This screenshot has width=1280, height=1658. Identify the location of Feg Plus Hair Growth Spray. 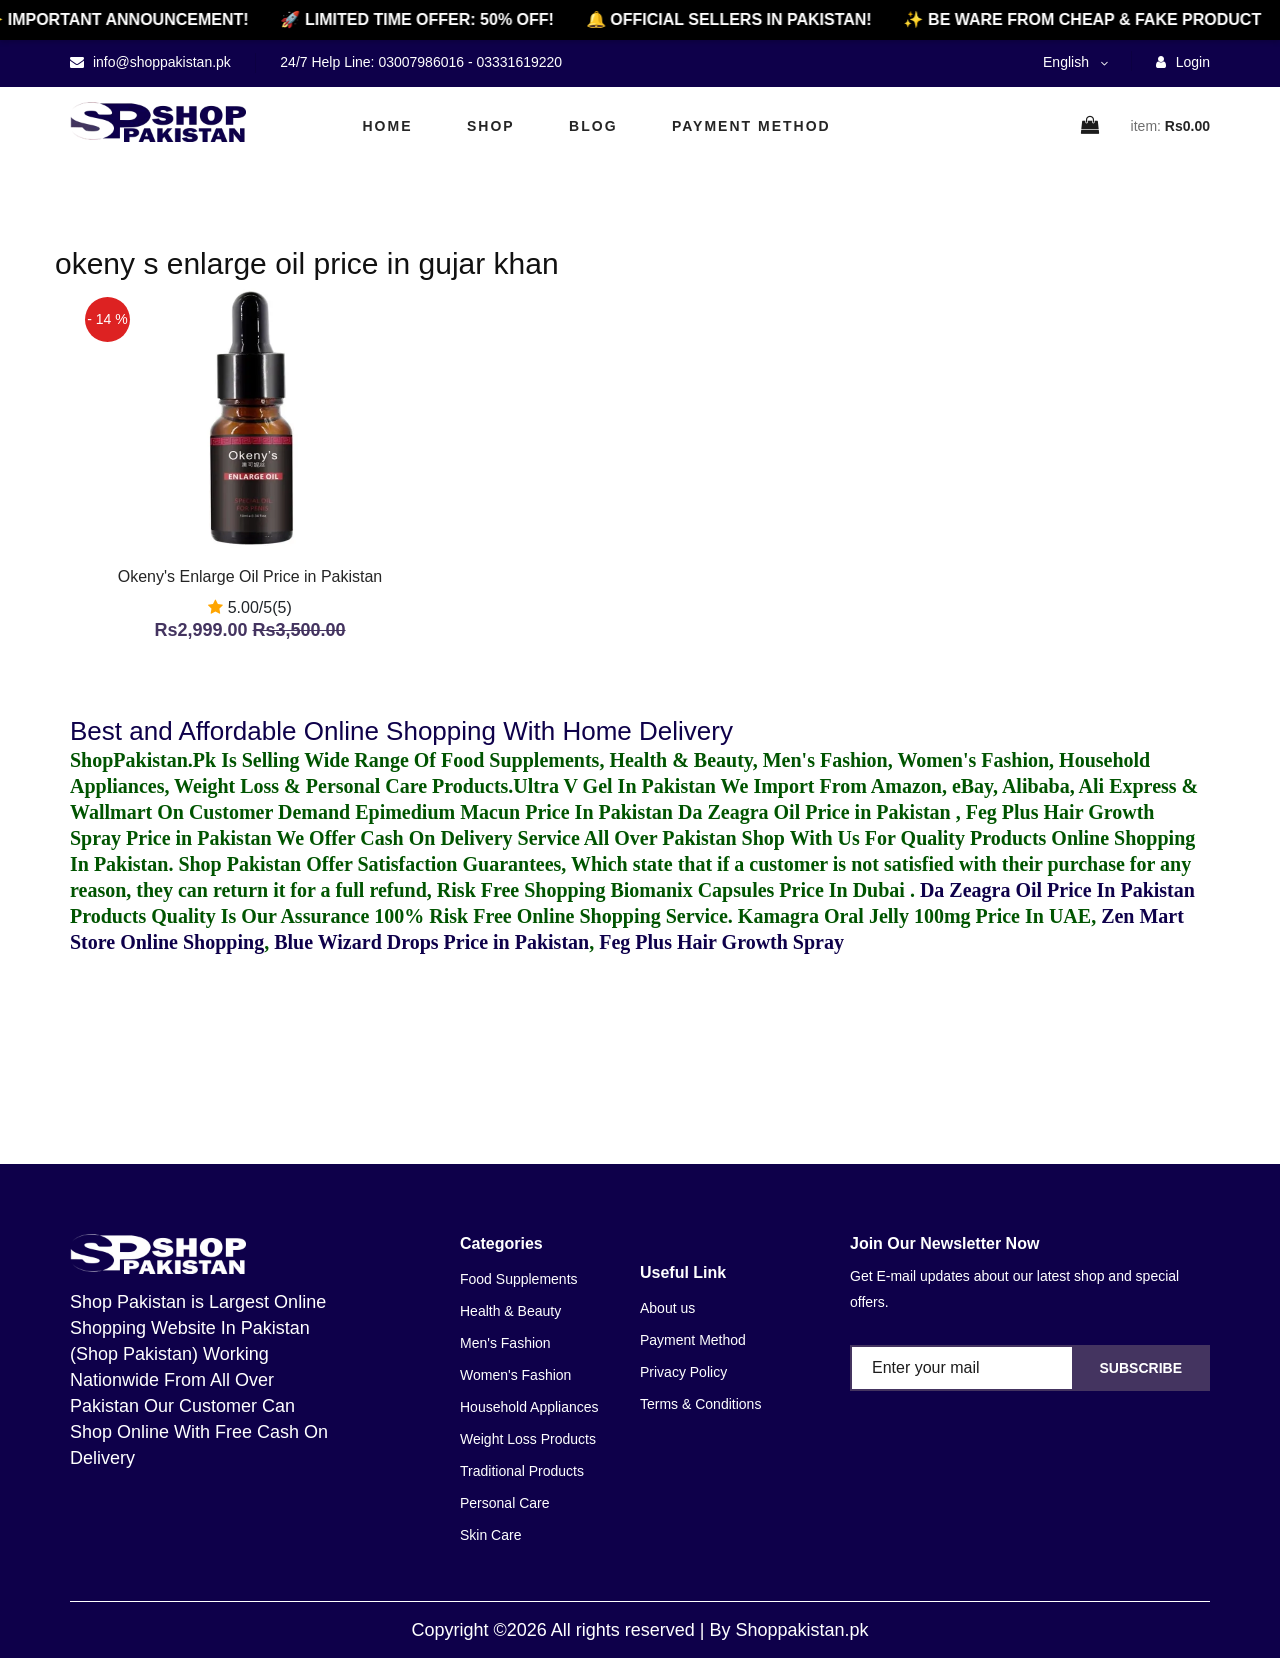
(721, 942).